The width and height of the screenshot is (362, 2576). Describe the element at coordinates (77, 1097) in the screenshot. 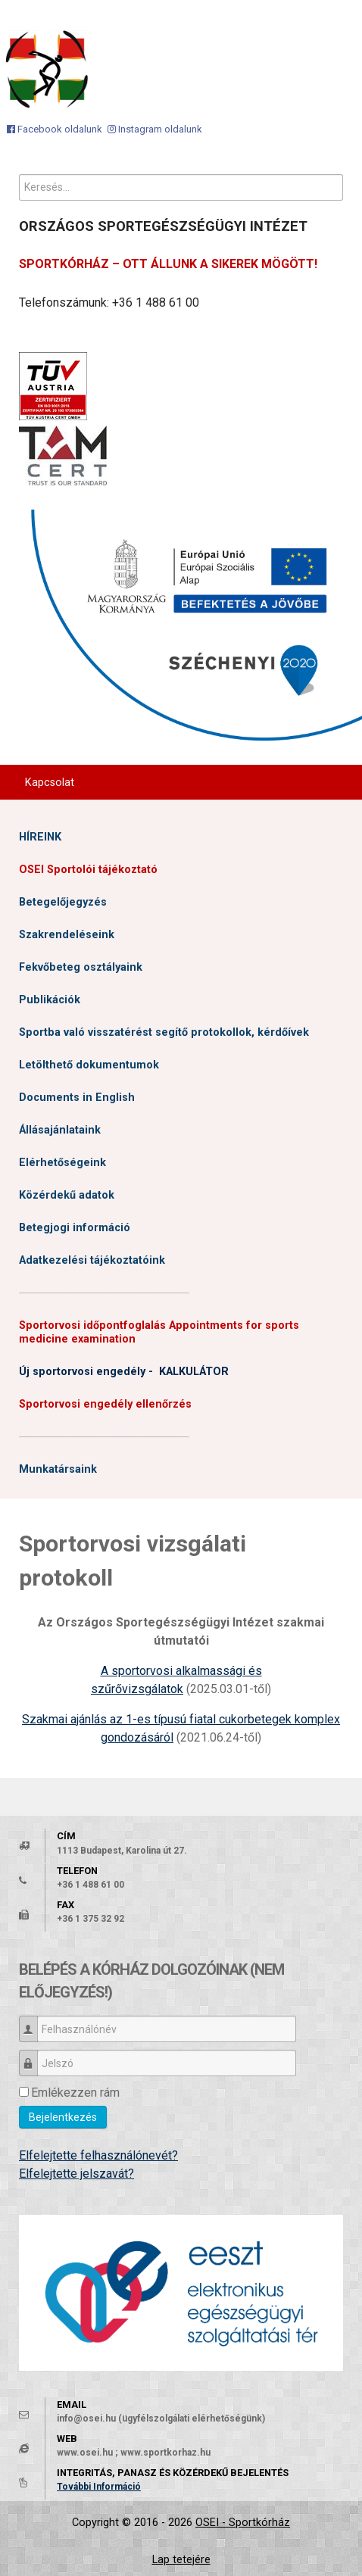

I see `Documents in English` at that location.